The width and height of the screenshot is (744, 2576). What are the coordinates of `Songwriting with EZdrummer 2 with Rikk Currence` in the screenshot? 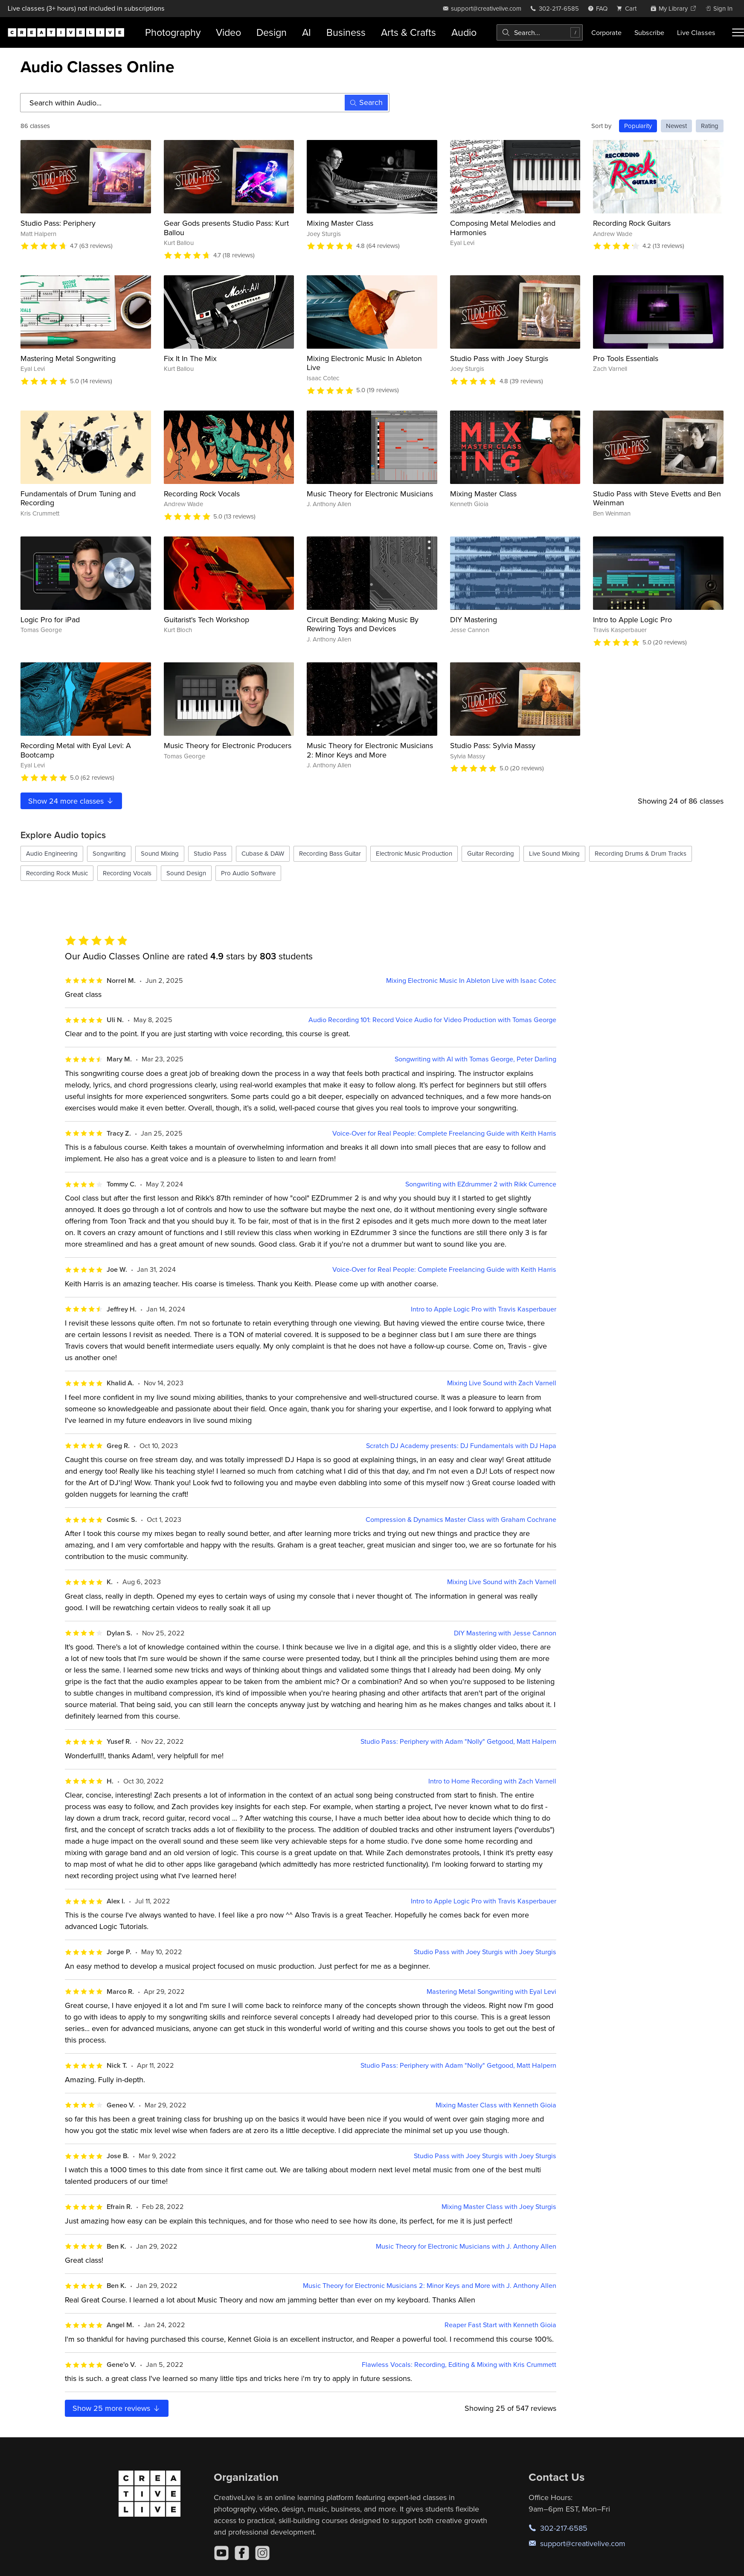 It's located at (480, 1184).